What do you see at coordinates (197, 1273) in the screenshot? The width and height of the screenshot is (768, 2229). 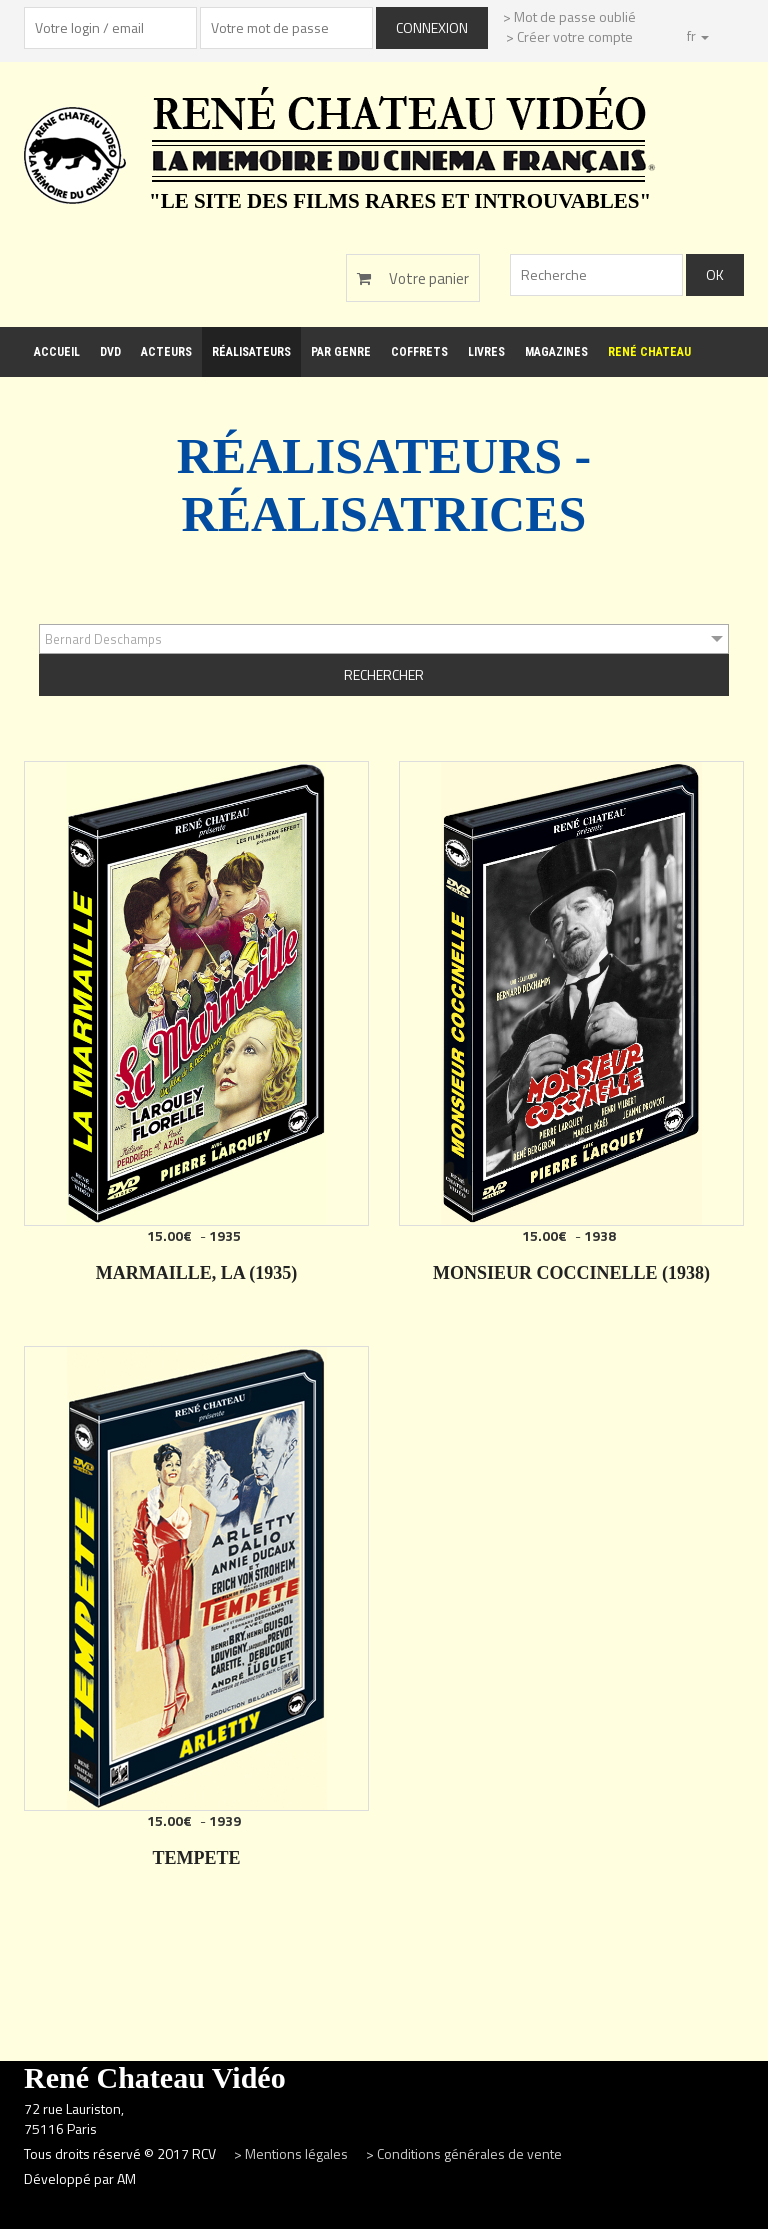 I see `MARMAILLE, LA (1935)` at bounding box center [197, 1273].